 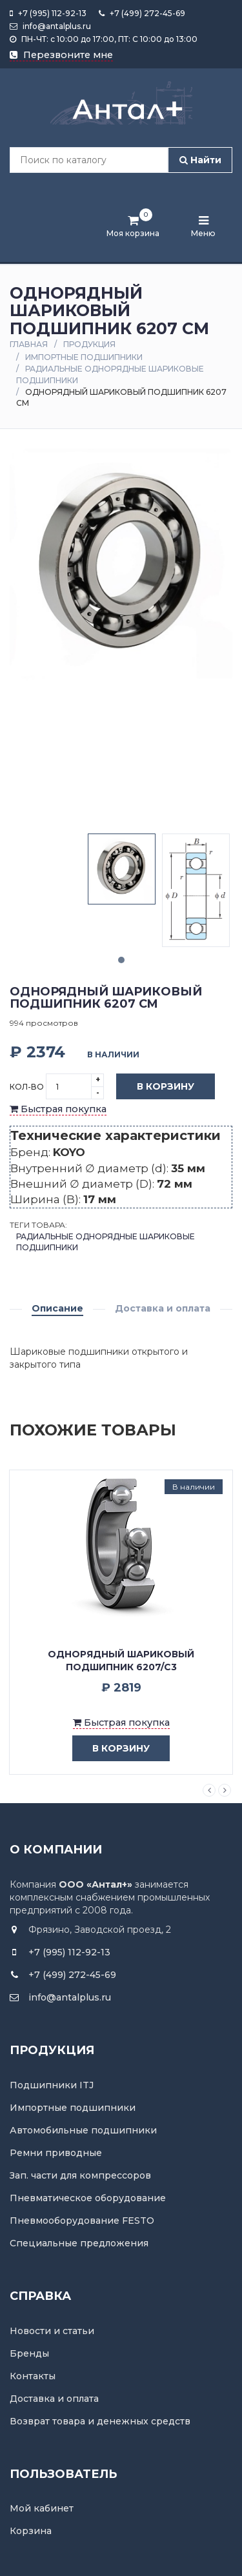 What do you see at coordinates (31, 2531) in the screenshot?
I see `Корзина` at bounding box center [31, 2531].